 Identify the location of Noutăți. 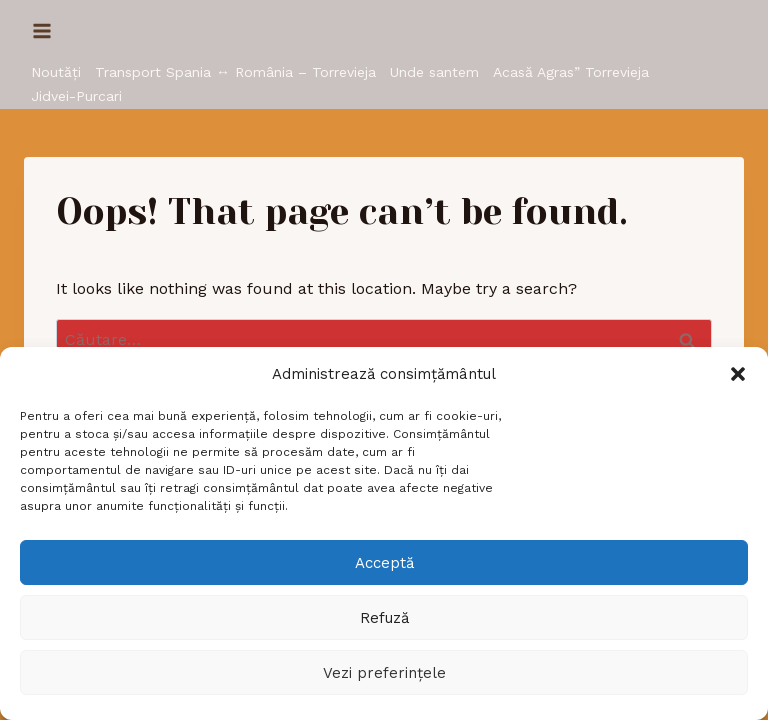
(56, 72).